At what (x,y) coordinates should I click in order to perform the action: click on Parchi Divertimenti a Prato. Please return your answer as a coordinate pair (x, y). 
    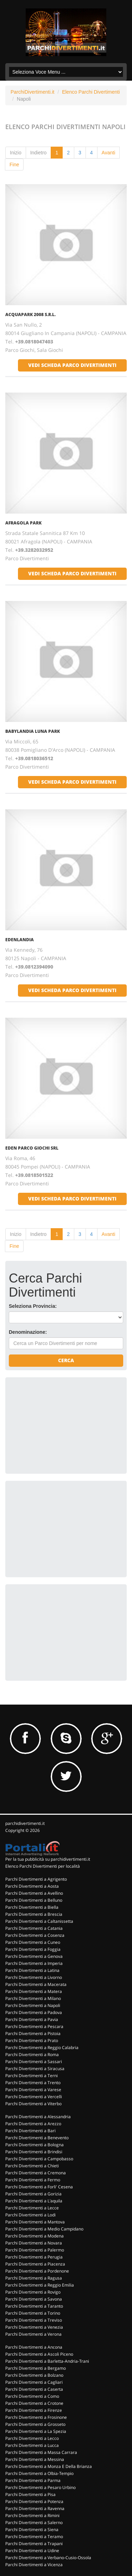
    Looking at the image, I should click on (31, 2040).